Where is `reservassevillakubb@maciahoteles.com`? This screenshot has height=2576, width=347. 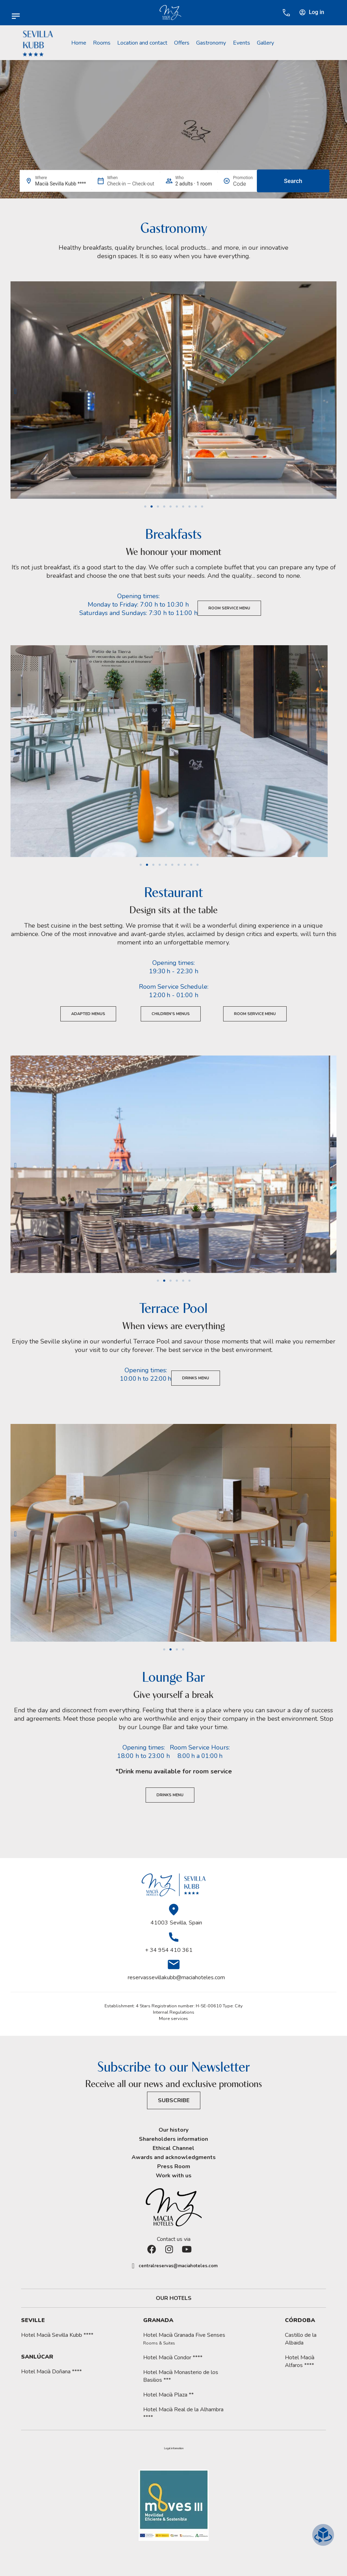 reservassevillakubb@maciahoteles.com is located at coordinates (176, 1977).